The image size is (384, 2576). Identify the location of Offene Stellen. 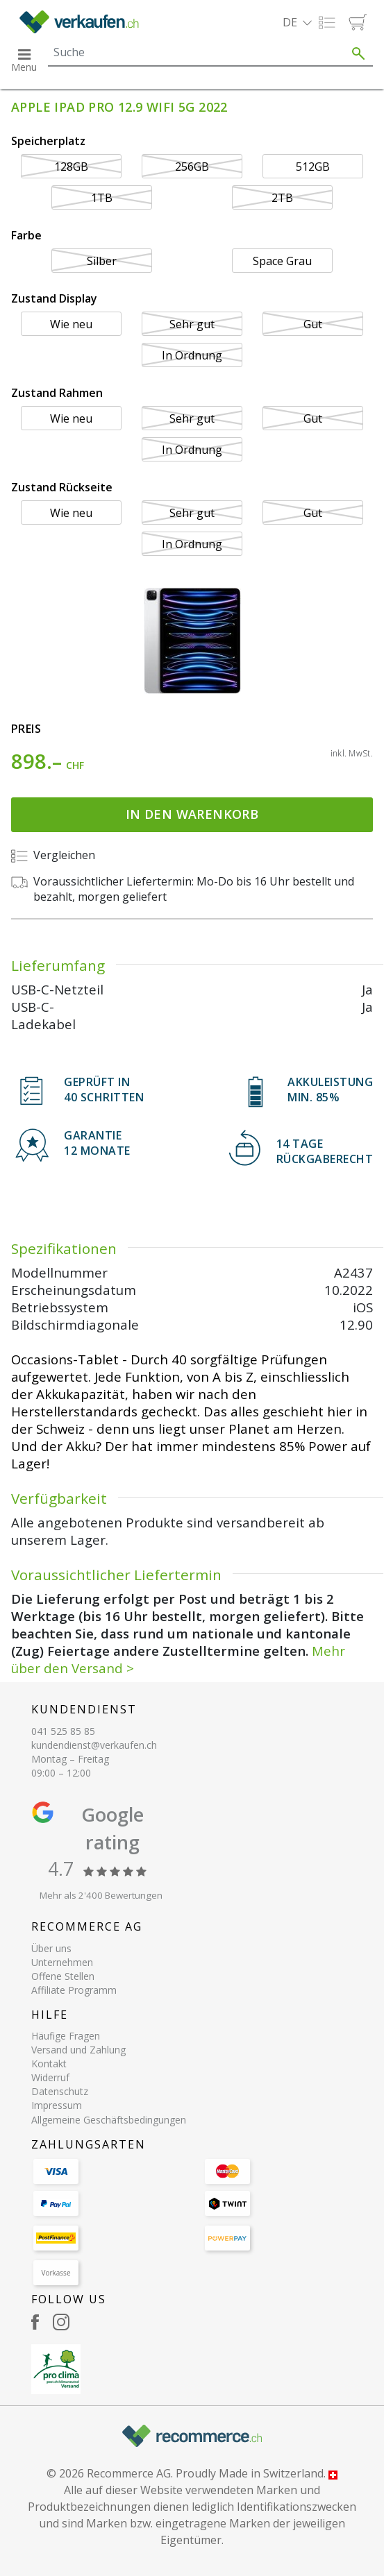
(62, 1976).